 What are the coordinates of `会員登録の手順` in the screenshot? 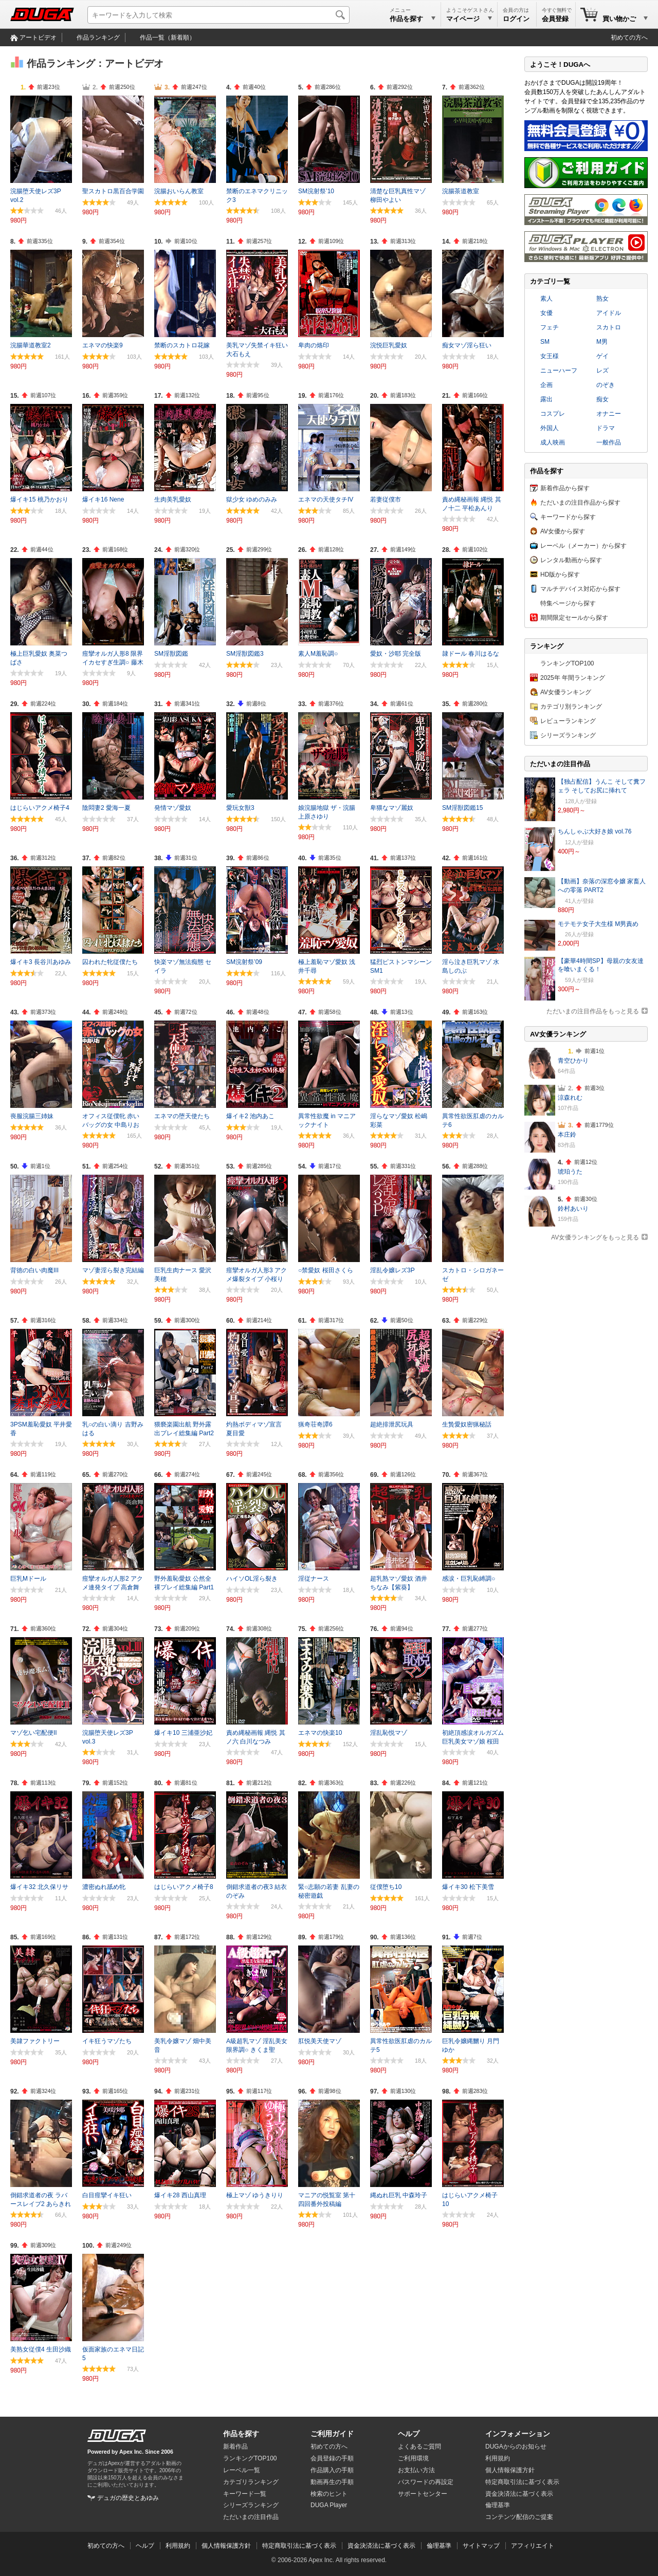 It's located at (332, 2458).